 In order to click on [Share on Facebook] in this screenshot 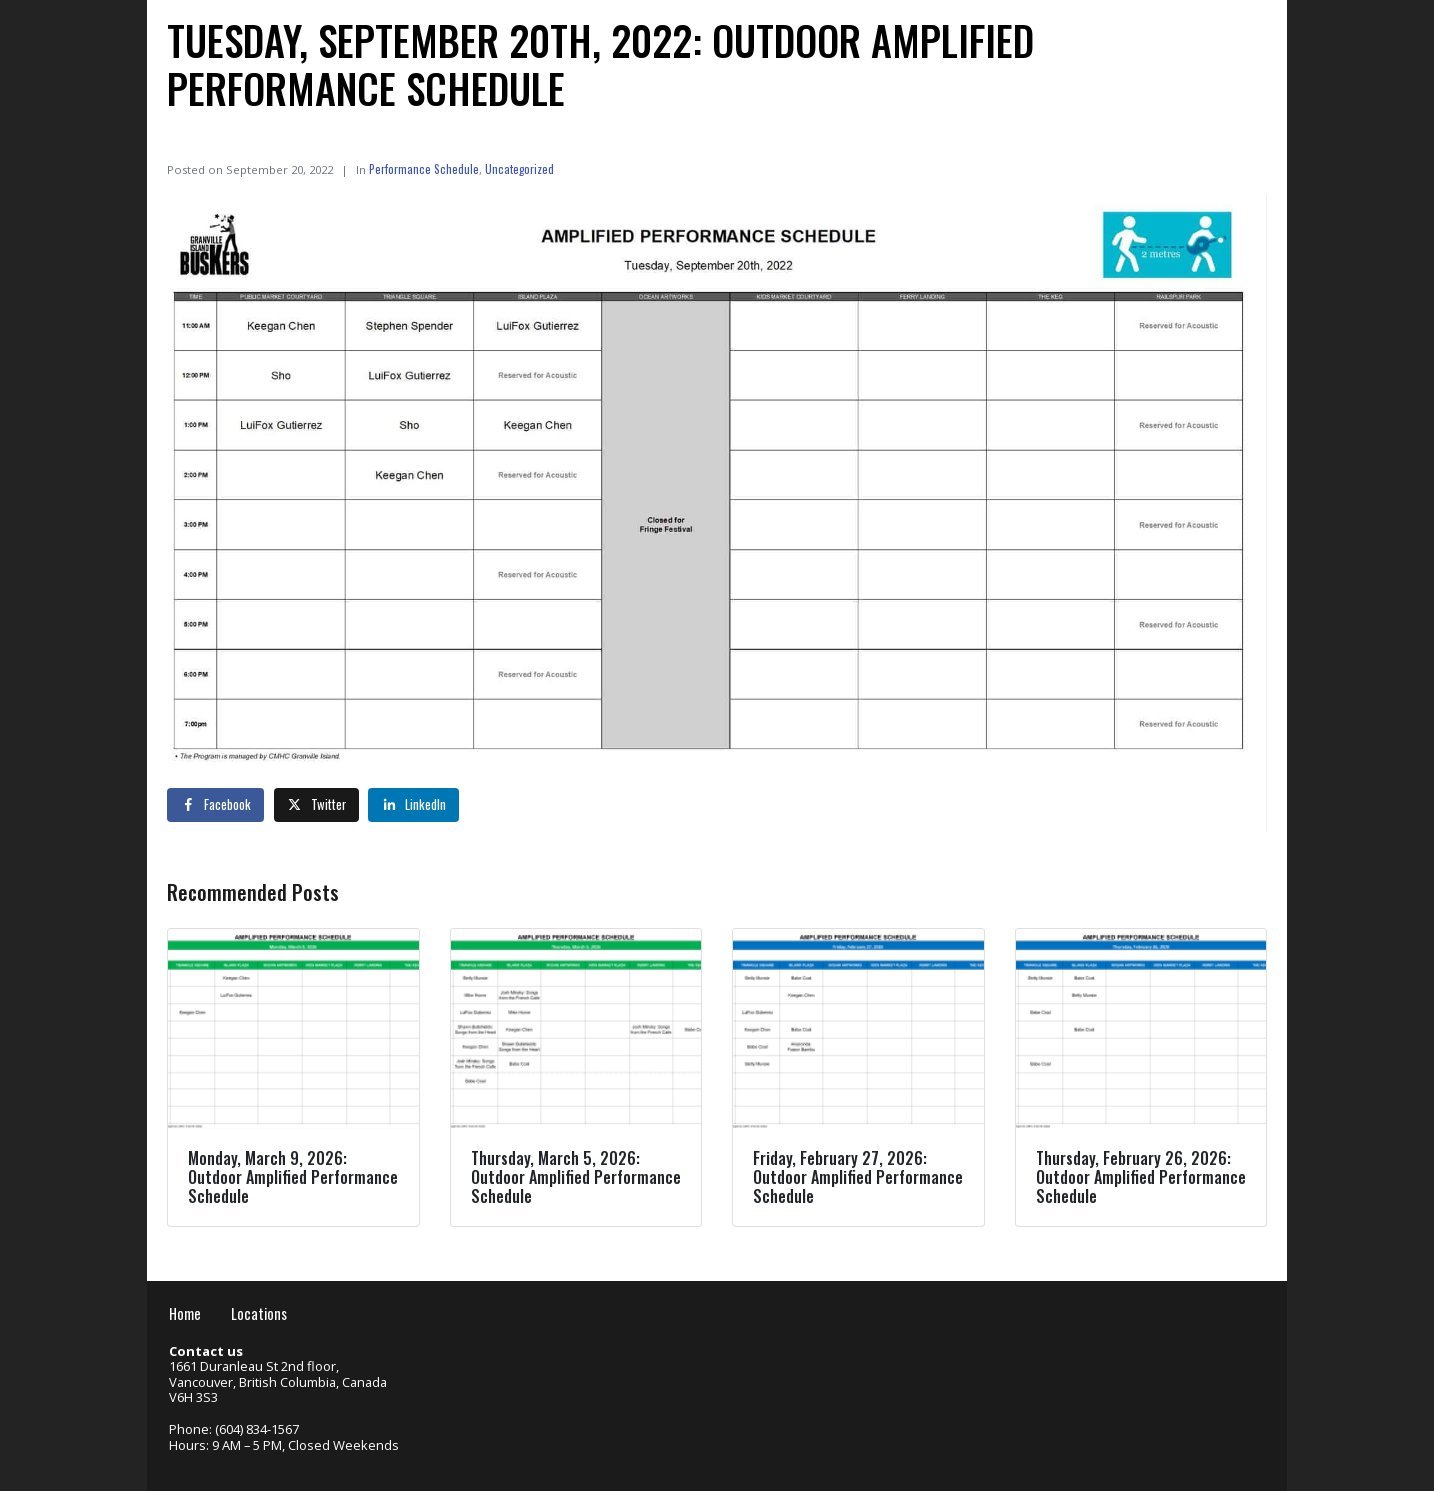, I will do `click(215, 805)`.